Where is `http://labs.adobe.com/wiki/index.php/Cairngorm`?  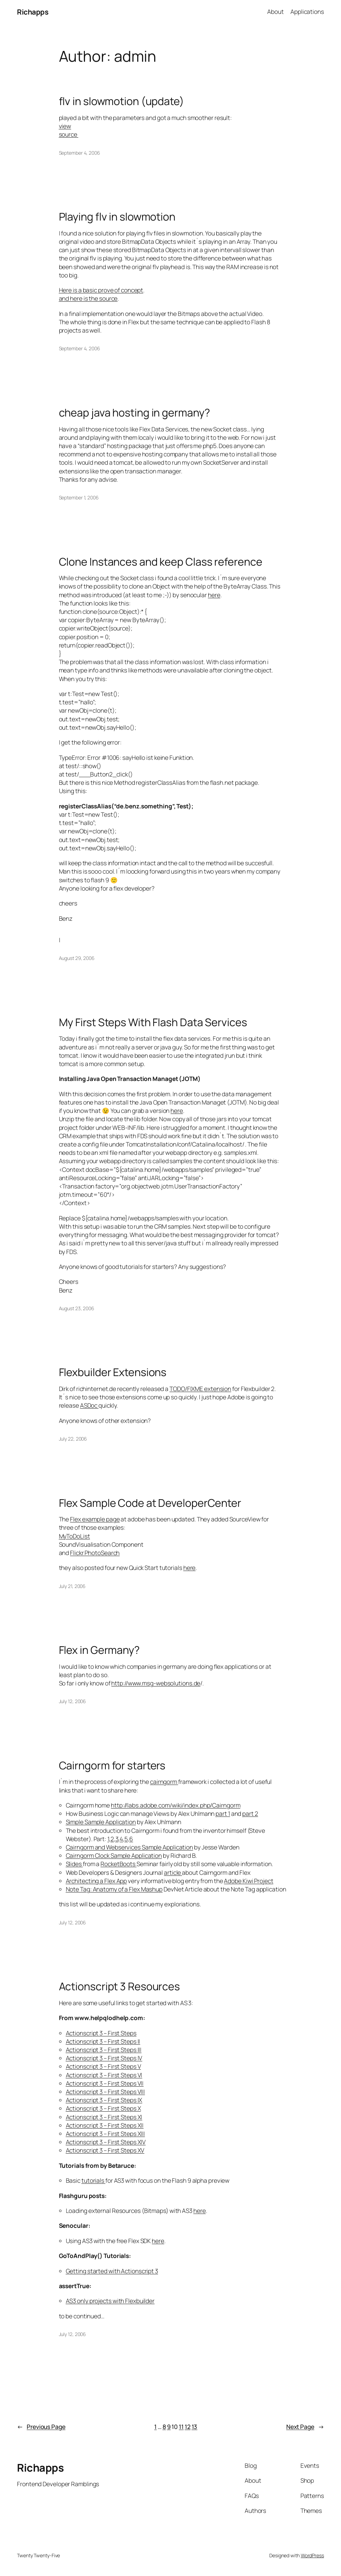 http://labs.adobe.com/wiki/index.php/Cairngorm is located at coordinates (175, 1805).